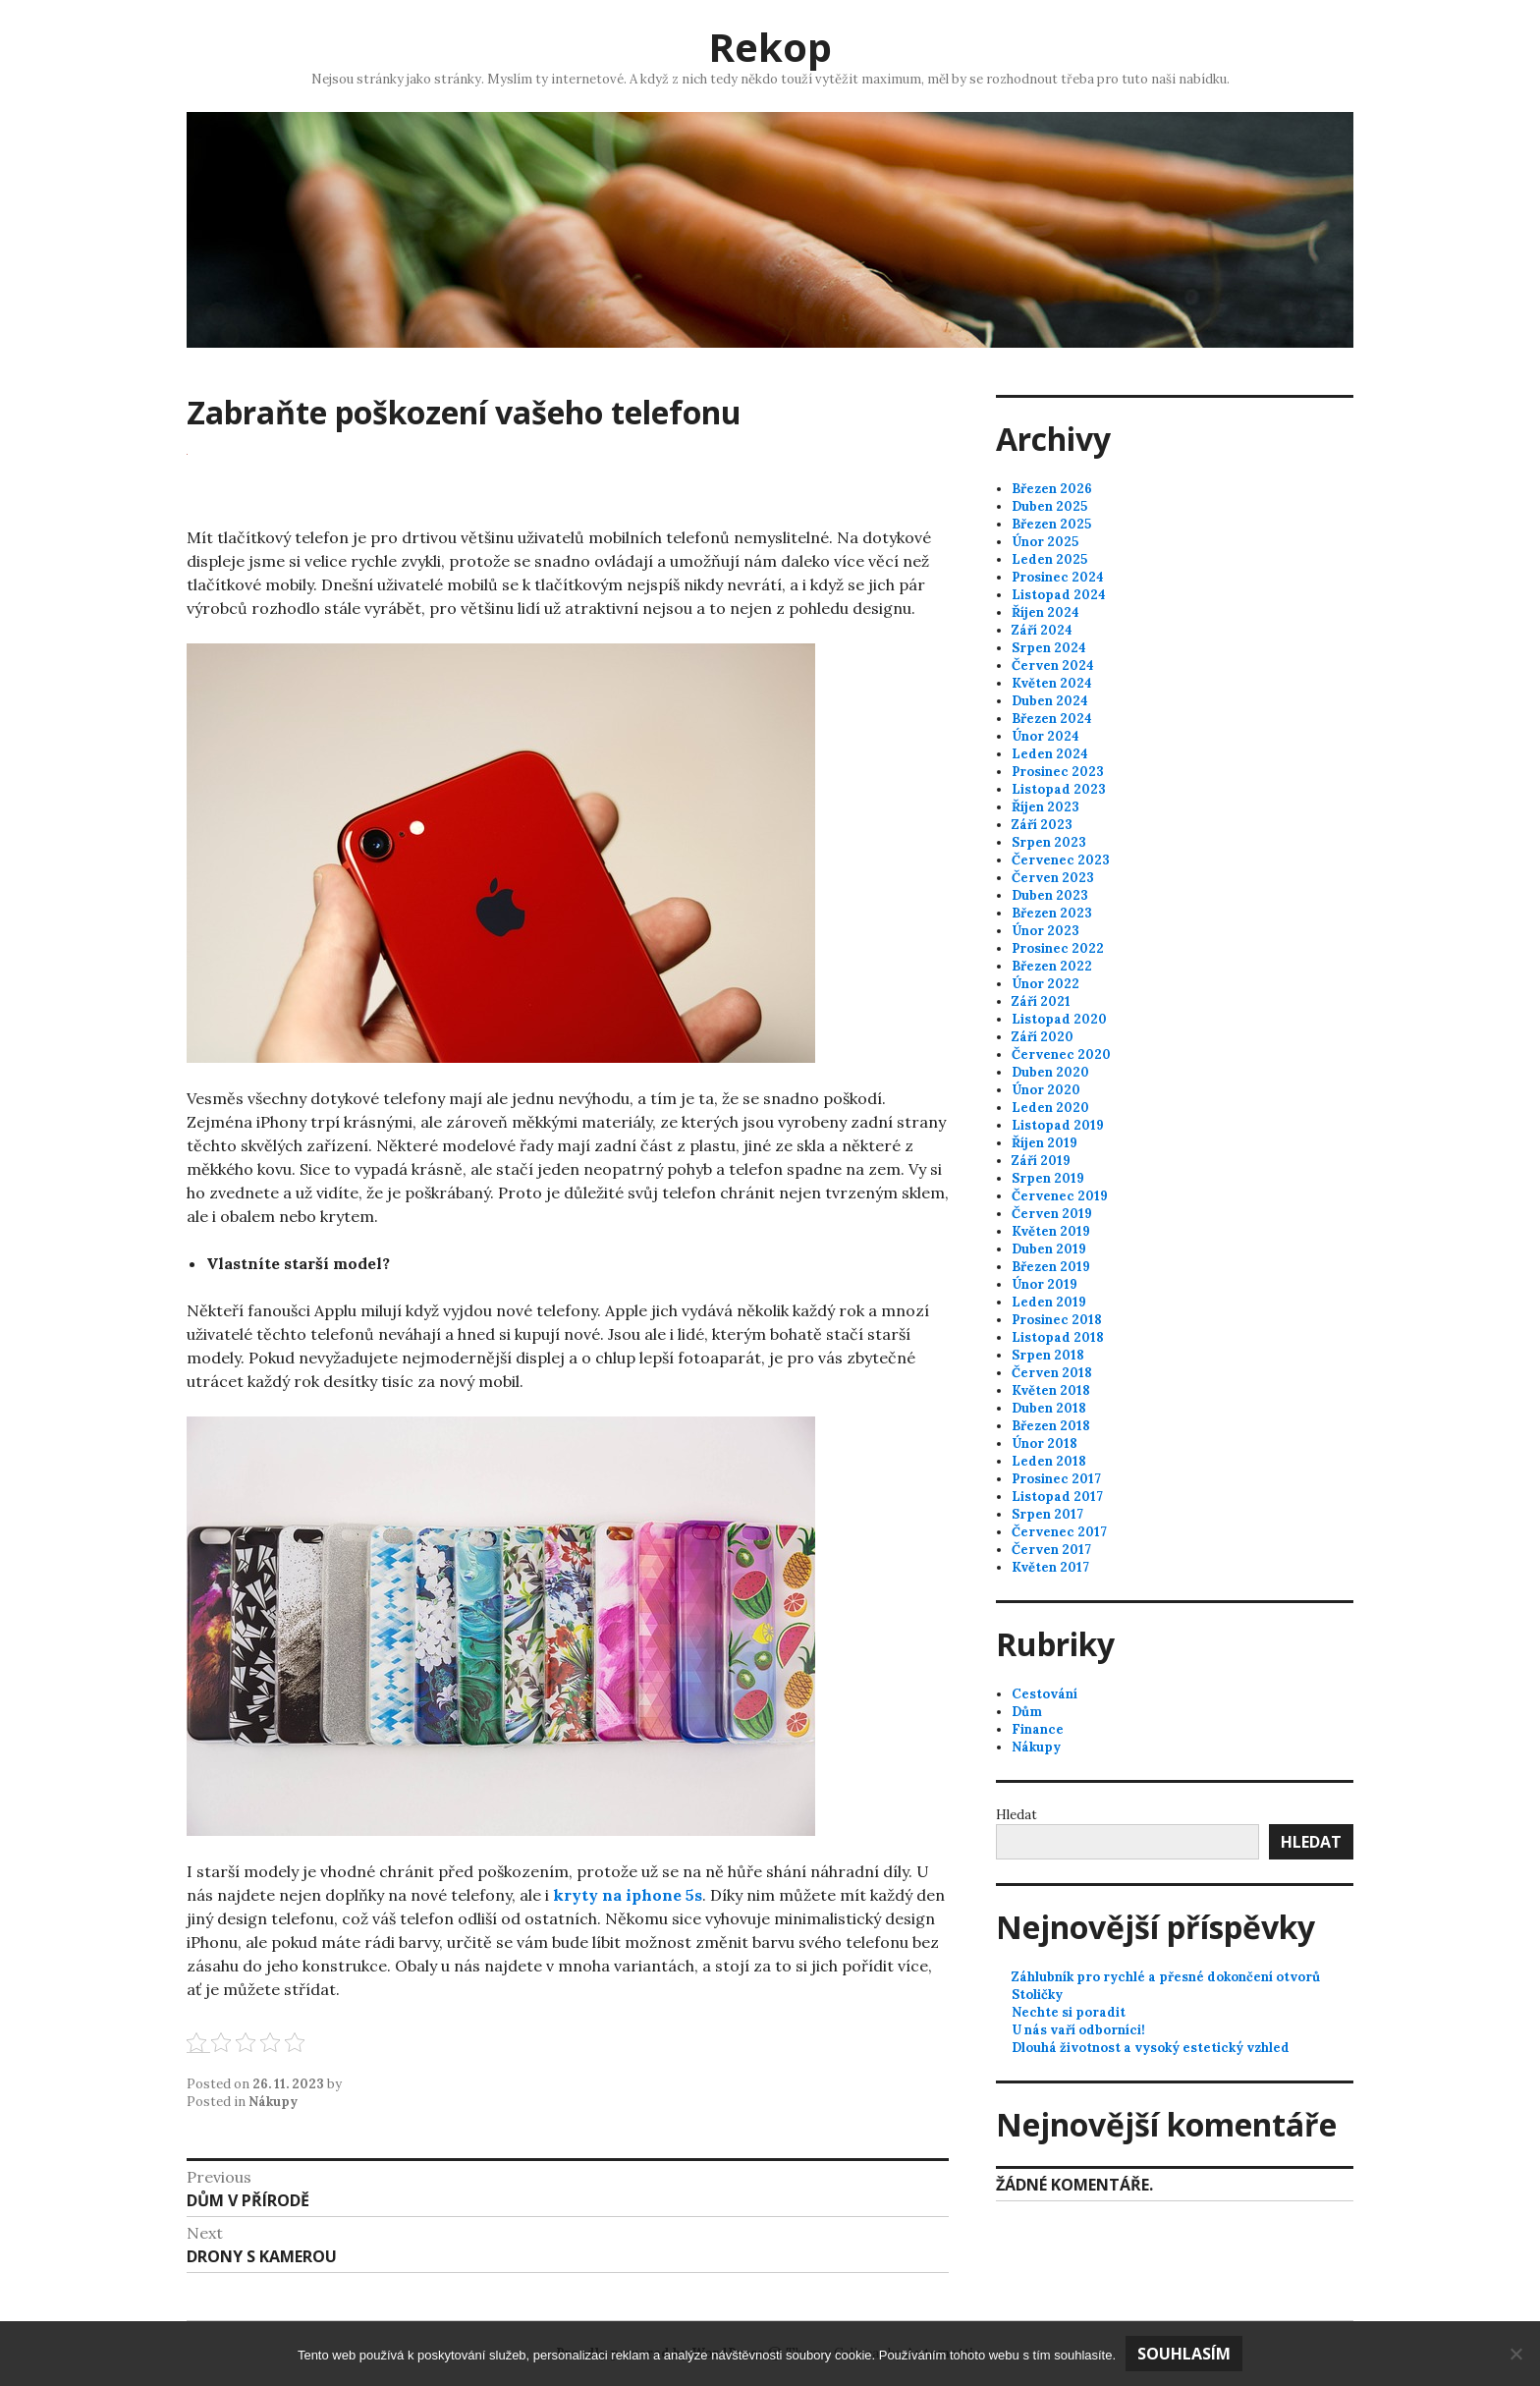 This screenshot has height=2386, width=1540. Describe the element at coordinates (1058, 1337) in the screenshot. I see `Listopad 2018` at that location.